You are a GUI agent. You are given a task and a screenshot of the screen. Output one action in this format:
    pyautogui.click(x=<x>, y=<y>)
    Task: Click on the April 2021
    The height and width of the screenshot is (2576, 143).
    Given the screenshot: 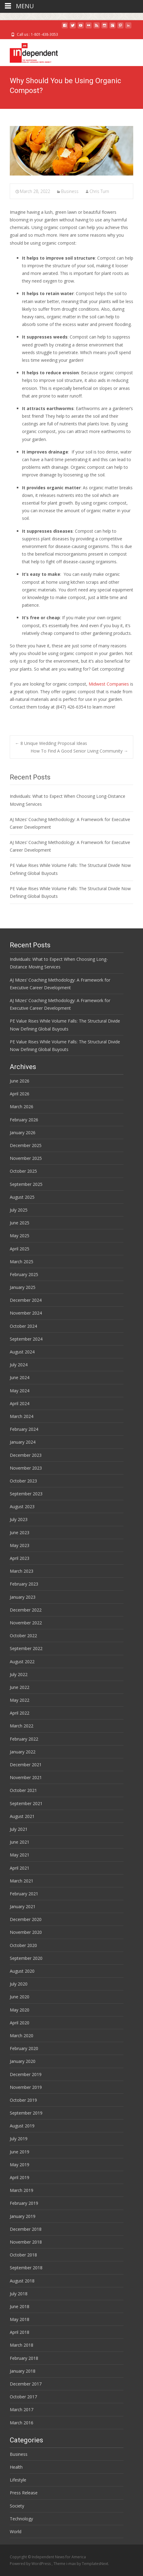 What is the action you would take?
    pyautogui.click(x=19, y=1868)
    